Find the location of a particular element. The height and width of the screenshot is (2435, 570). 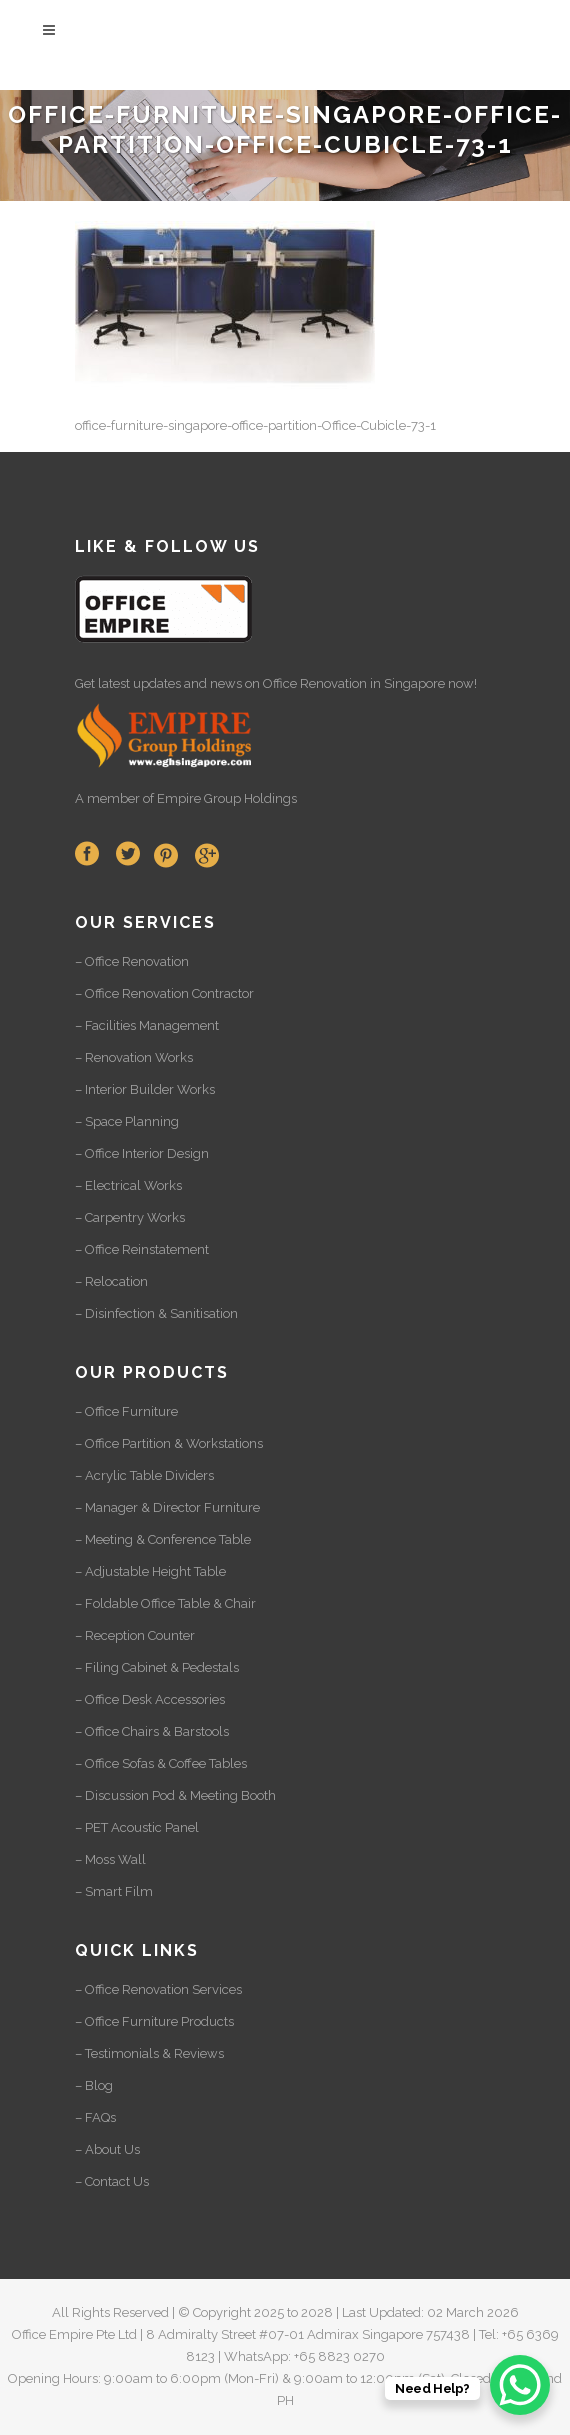

[WhatsApp Chat Button] is located at coordinates (520, 2385).